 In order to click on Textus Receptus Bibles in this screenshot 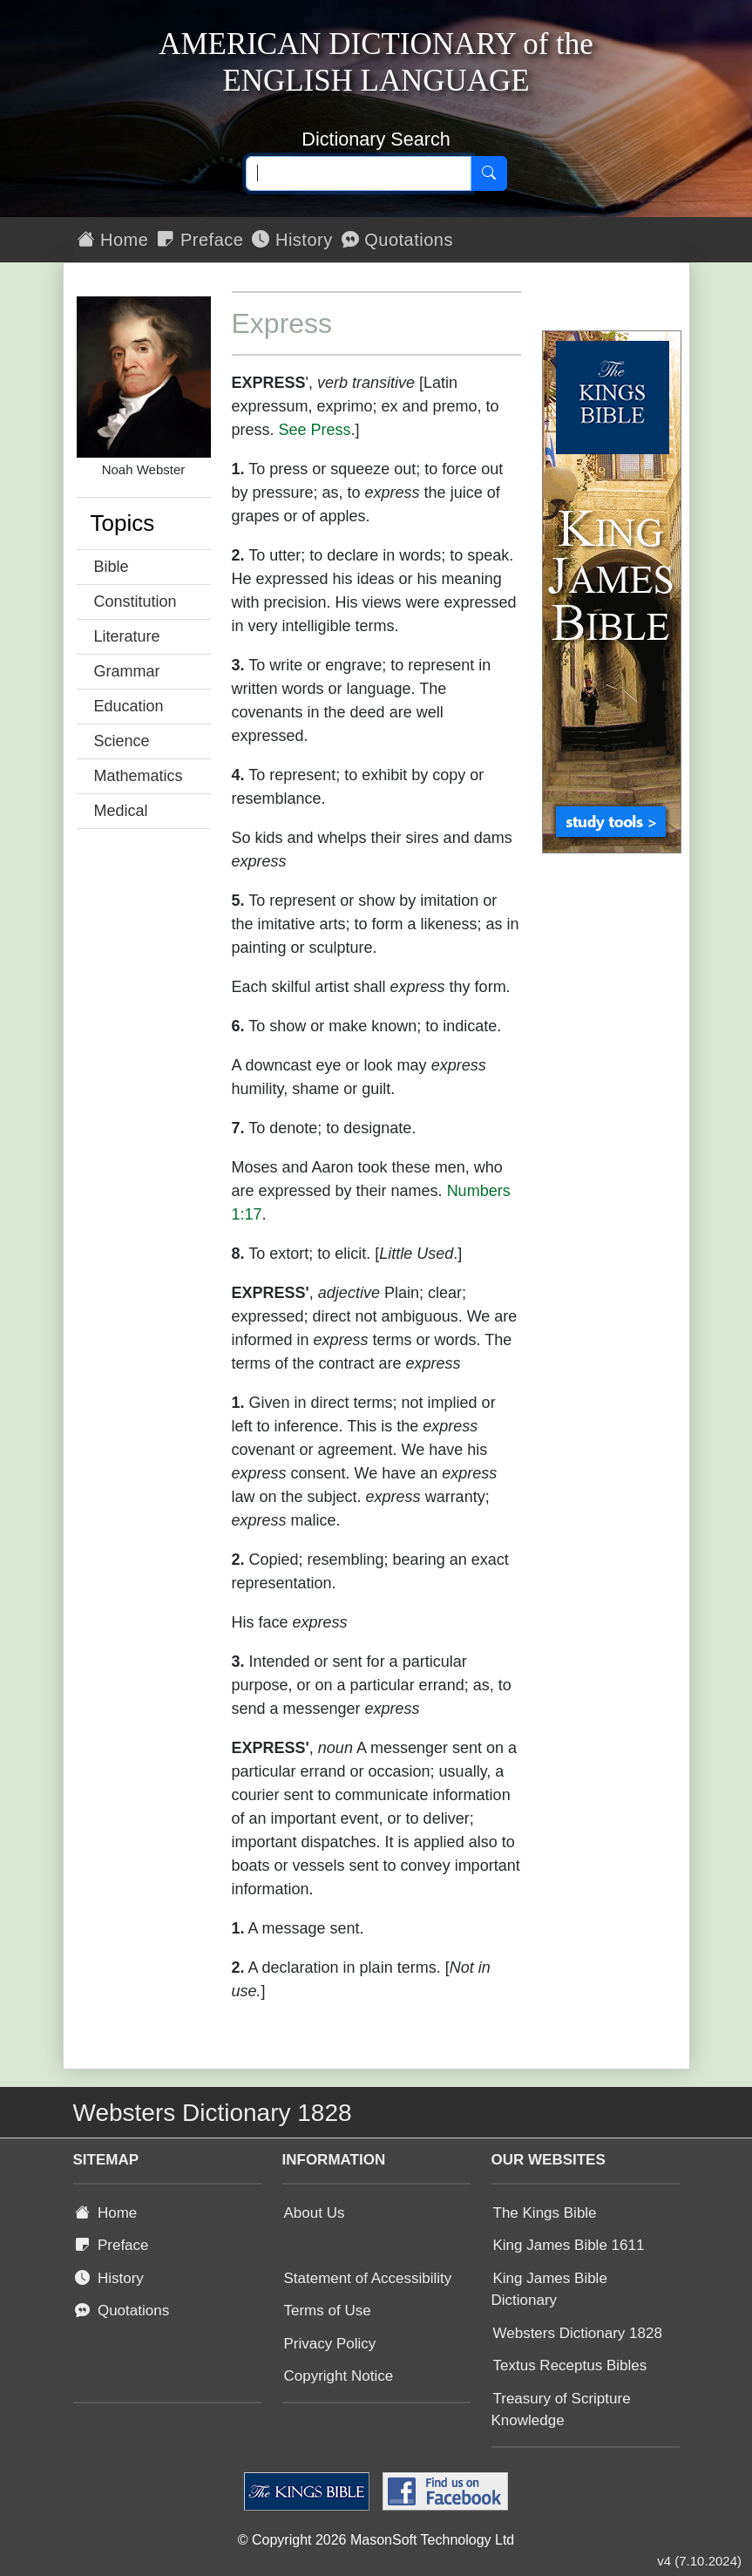, I will do `click(570, 2365)`.